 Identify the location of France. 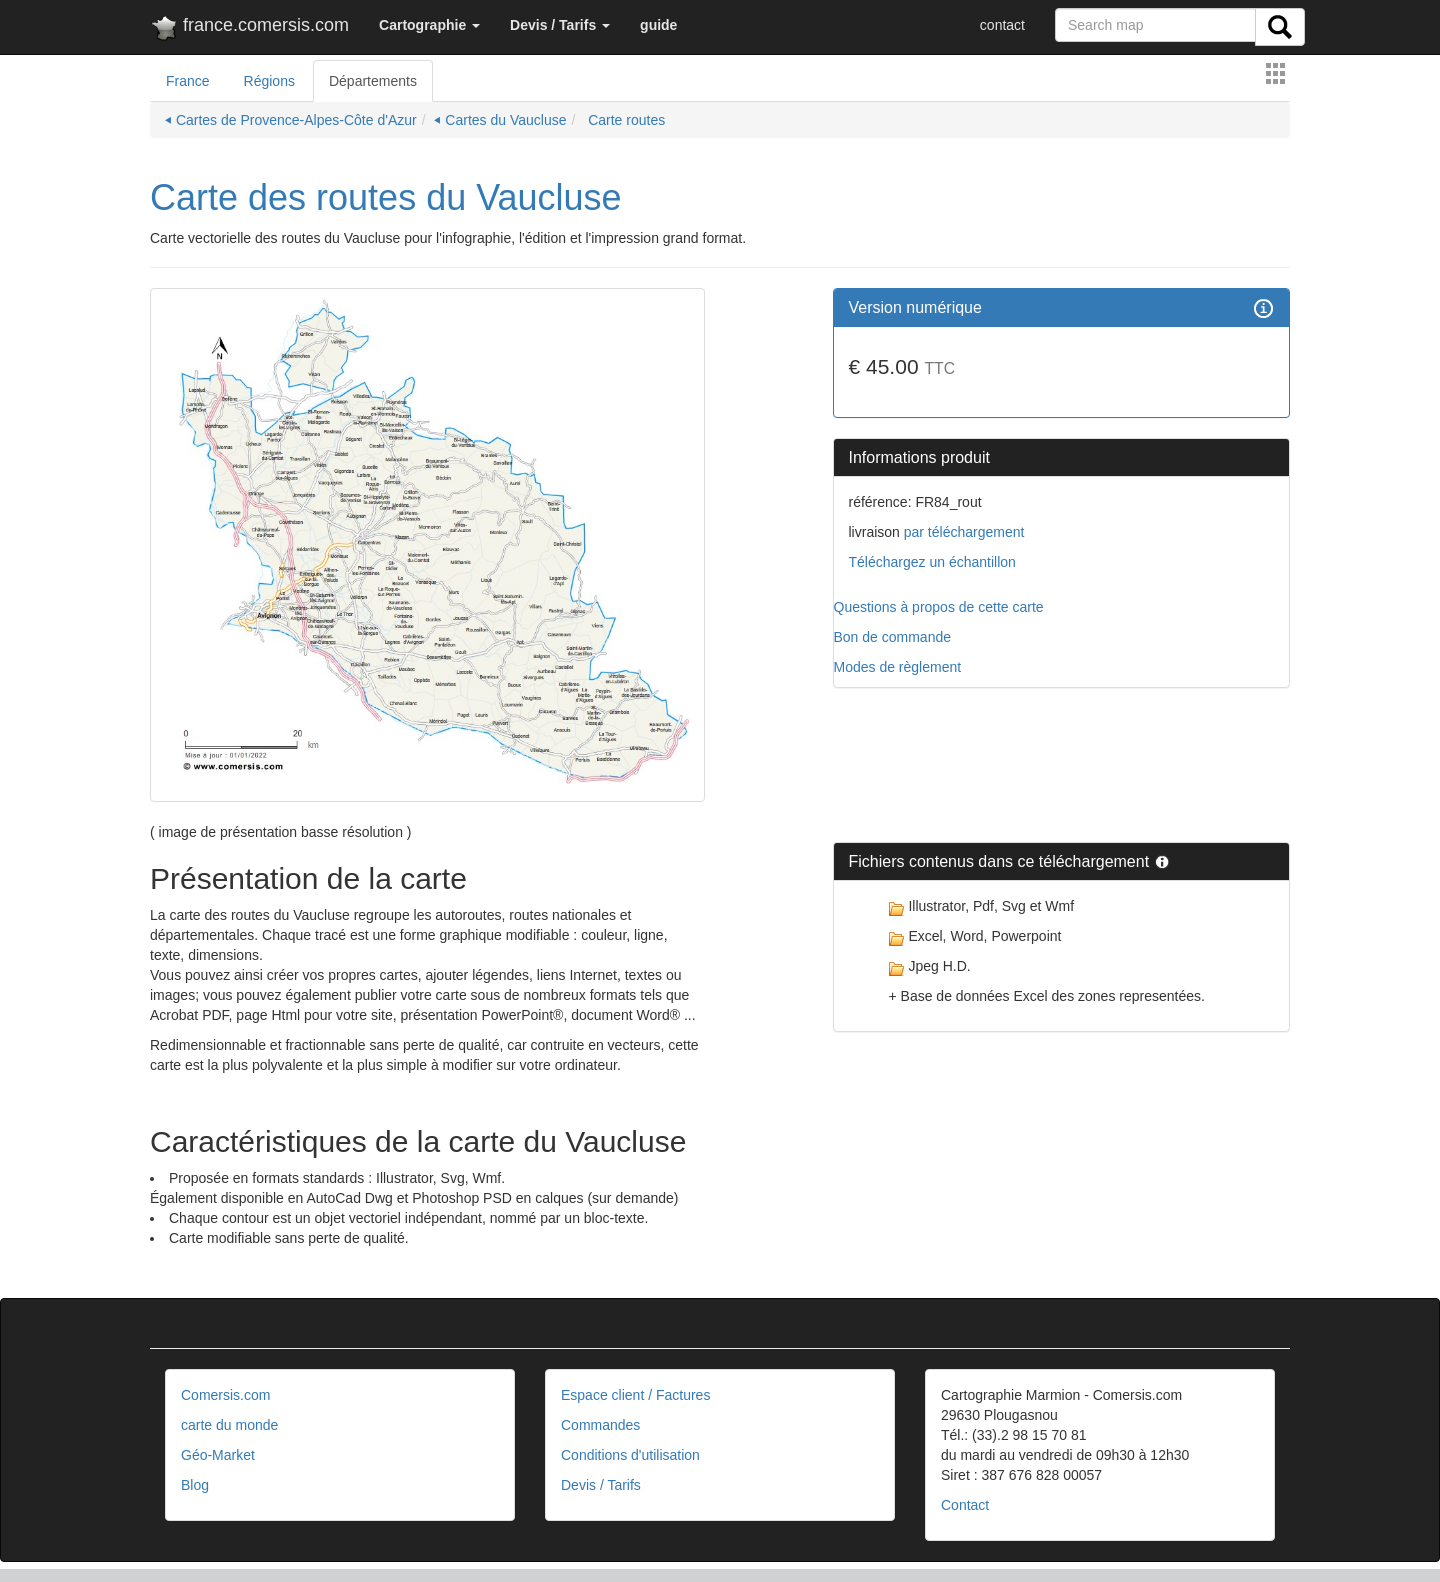
(188, 81).